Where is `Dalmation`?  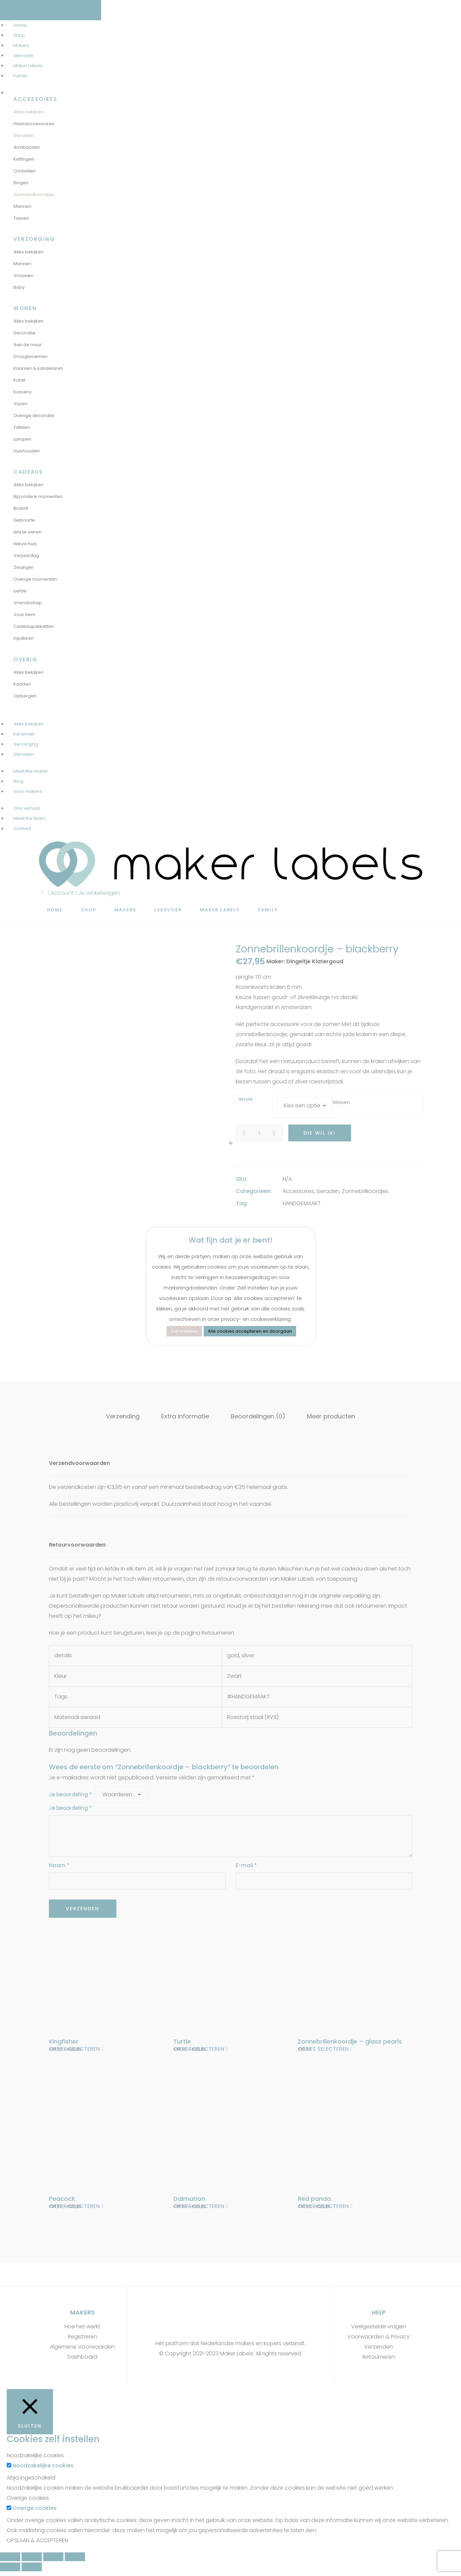
Dalmation is located at coordinates (189, 2200).